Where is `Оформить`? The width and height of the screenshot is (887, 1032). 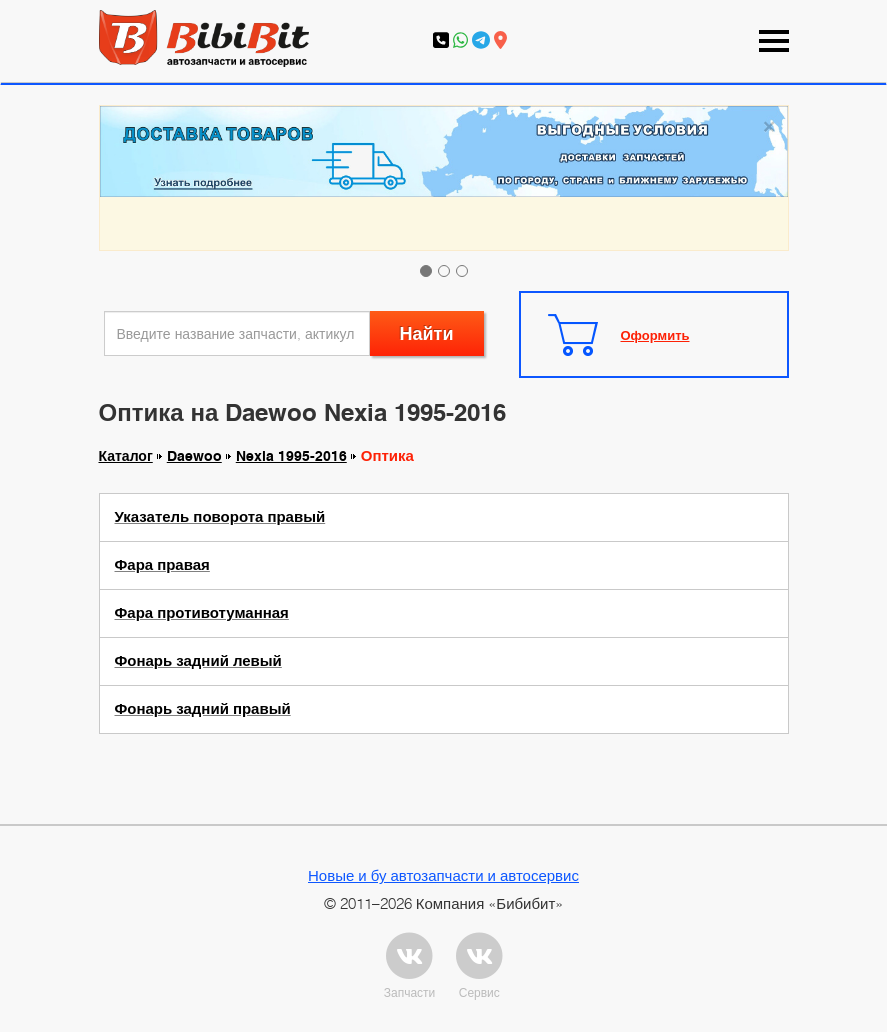
Оформить is located at coordinates (655, 335).